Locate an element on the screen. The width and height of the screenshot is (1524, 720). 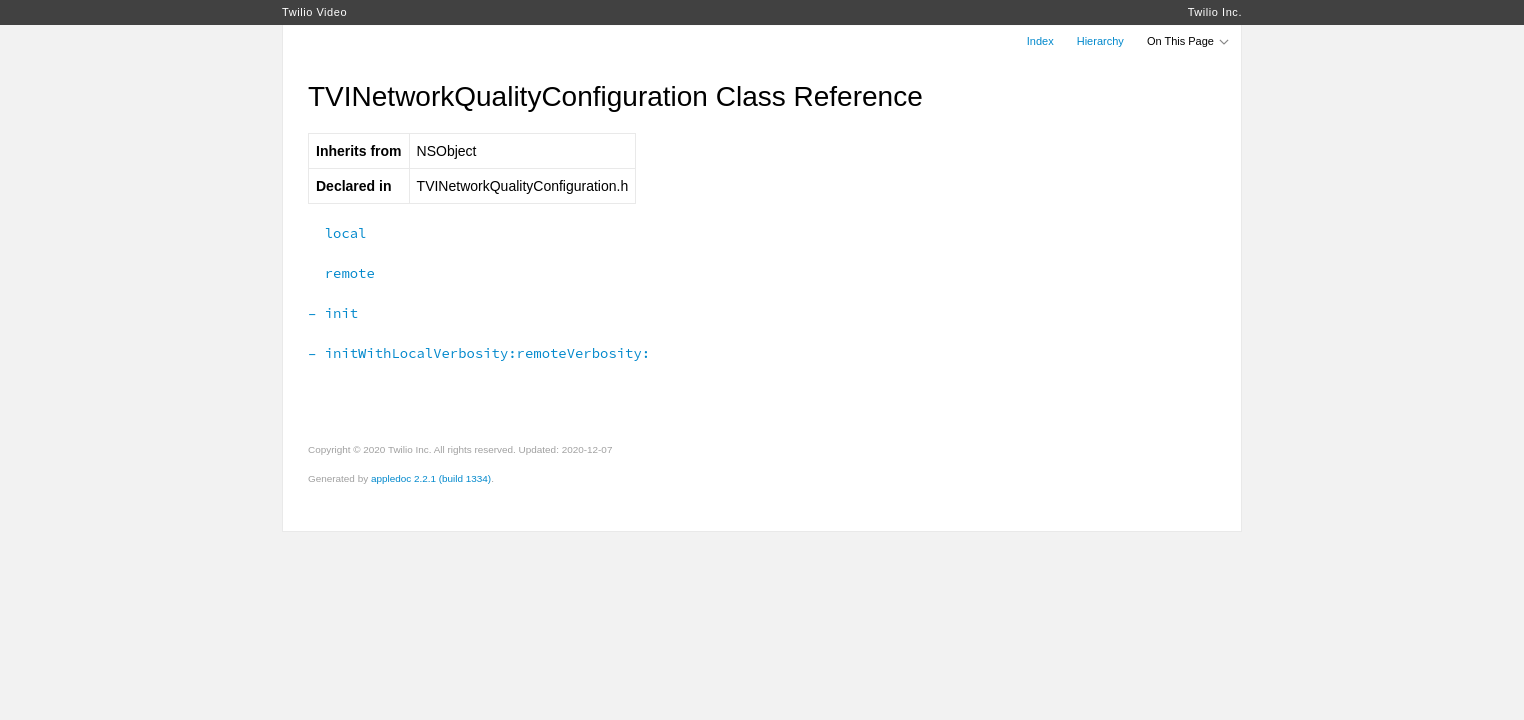
local is located at coordinates (337, 233).